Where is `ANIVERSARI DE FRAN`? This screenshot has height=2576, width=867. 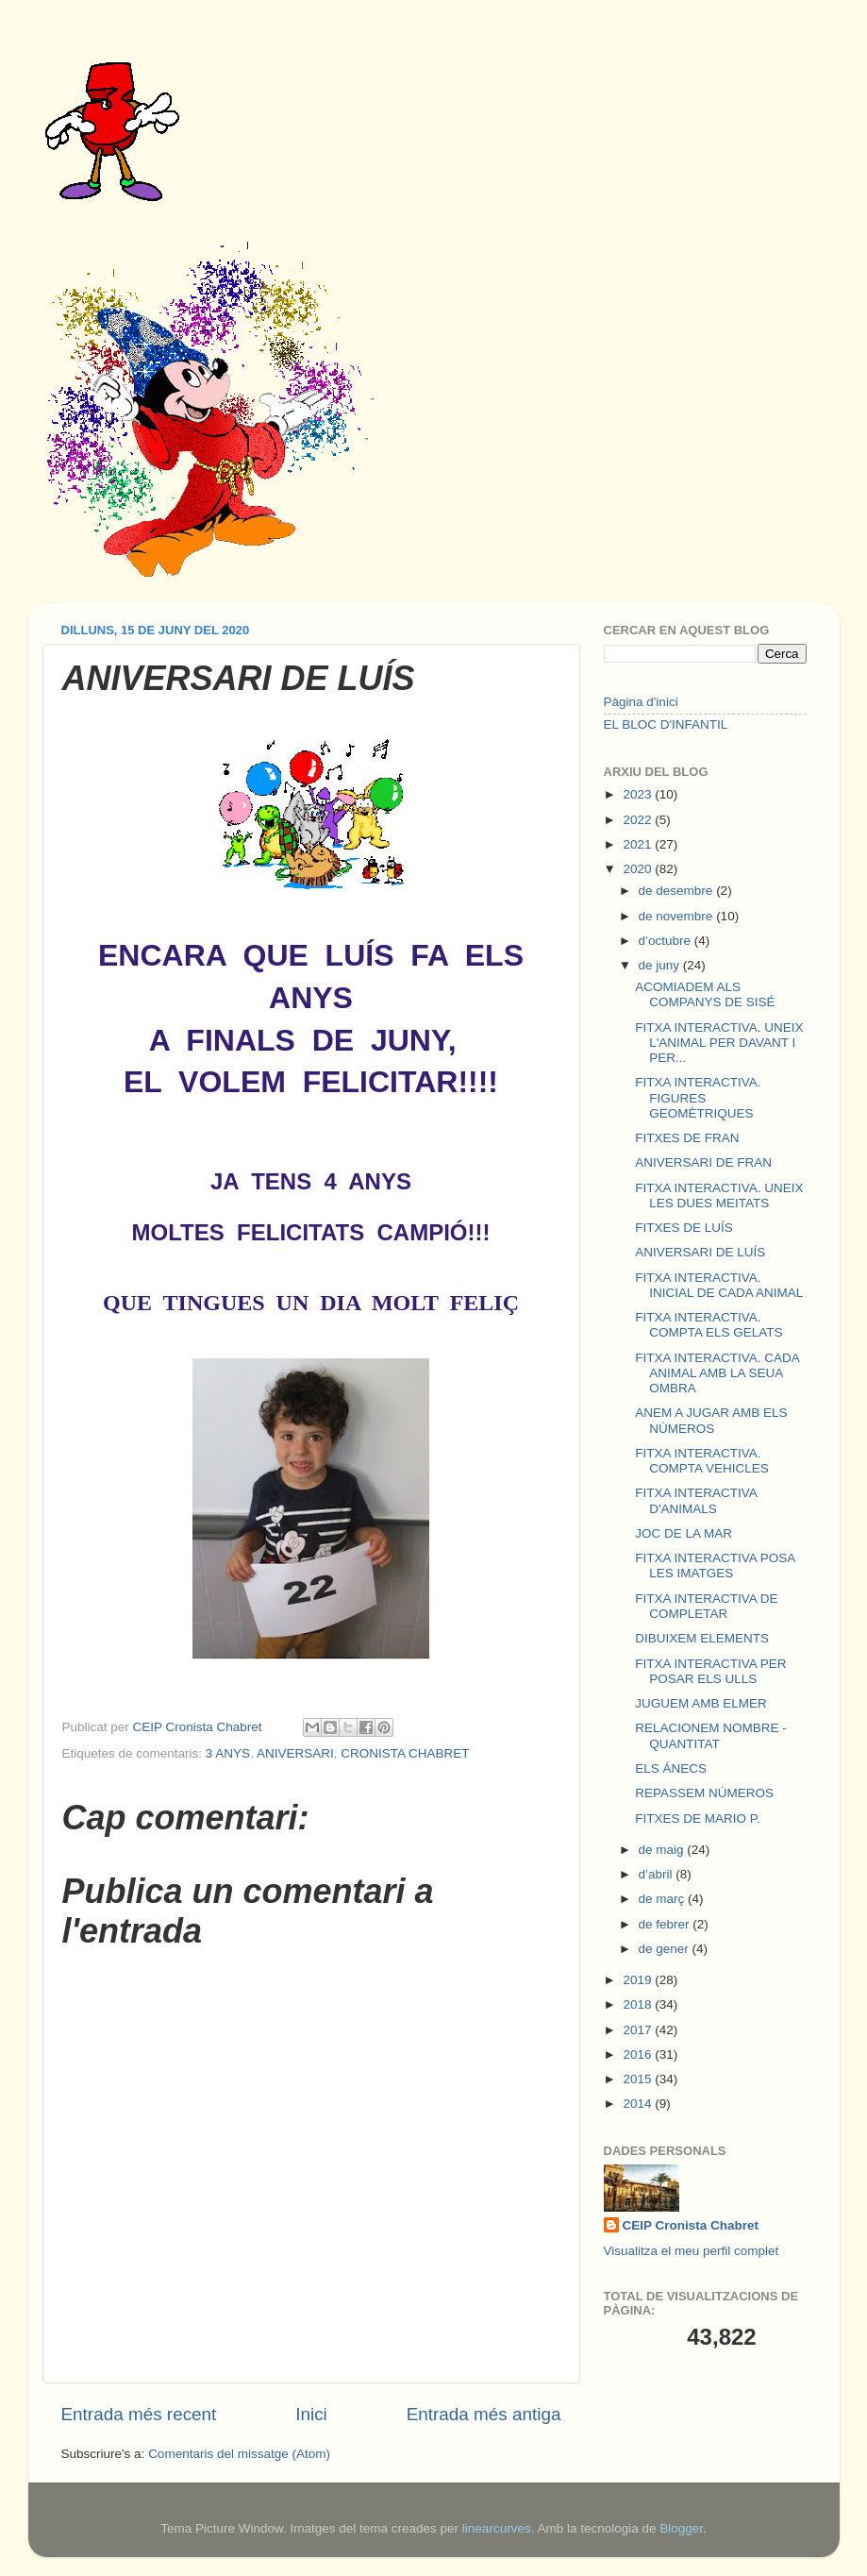
ANIVERSARI DE FRAN is located at coordinates (703, 1162).